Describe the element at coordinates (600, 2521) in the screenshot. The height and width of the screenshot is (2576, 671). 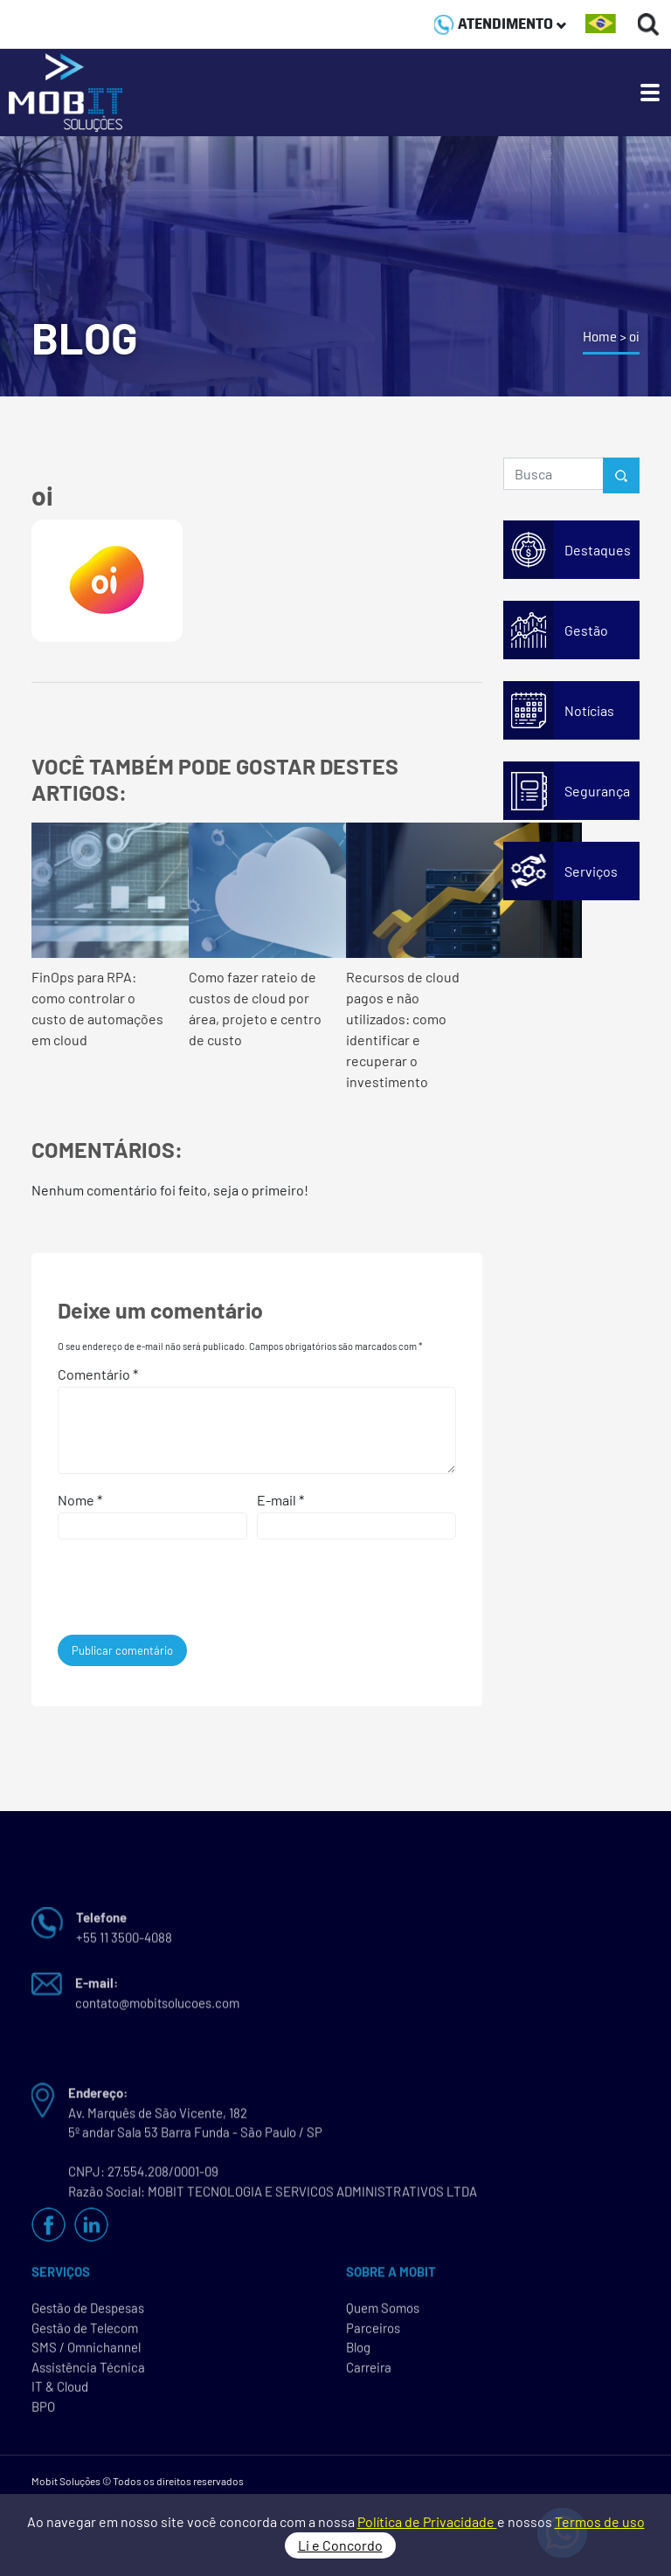
I see `Termos de uso` at that location.